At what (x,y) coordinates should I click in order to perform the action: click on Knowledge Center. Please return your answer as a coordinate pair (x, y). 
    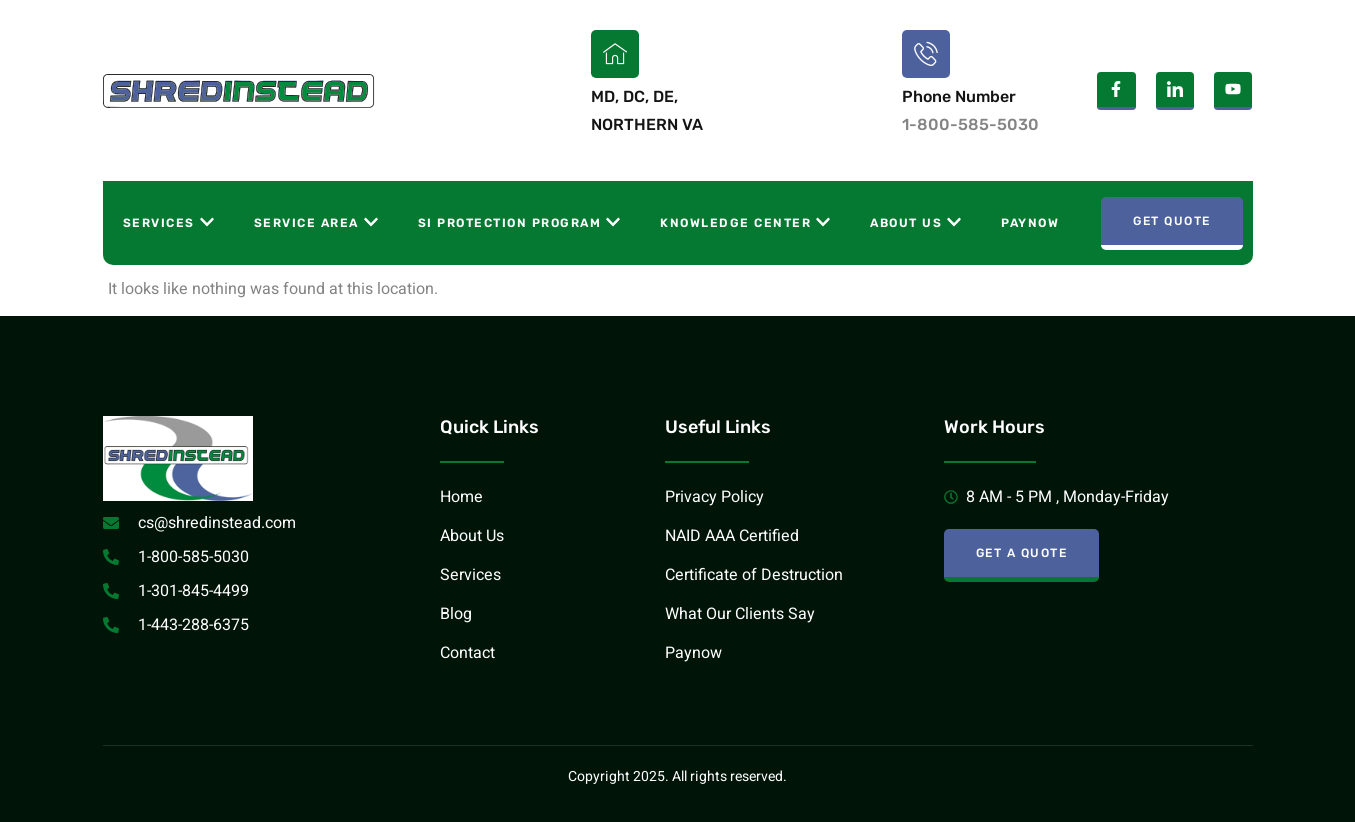
    Looking at the image, I should click on (745, 222).